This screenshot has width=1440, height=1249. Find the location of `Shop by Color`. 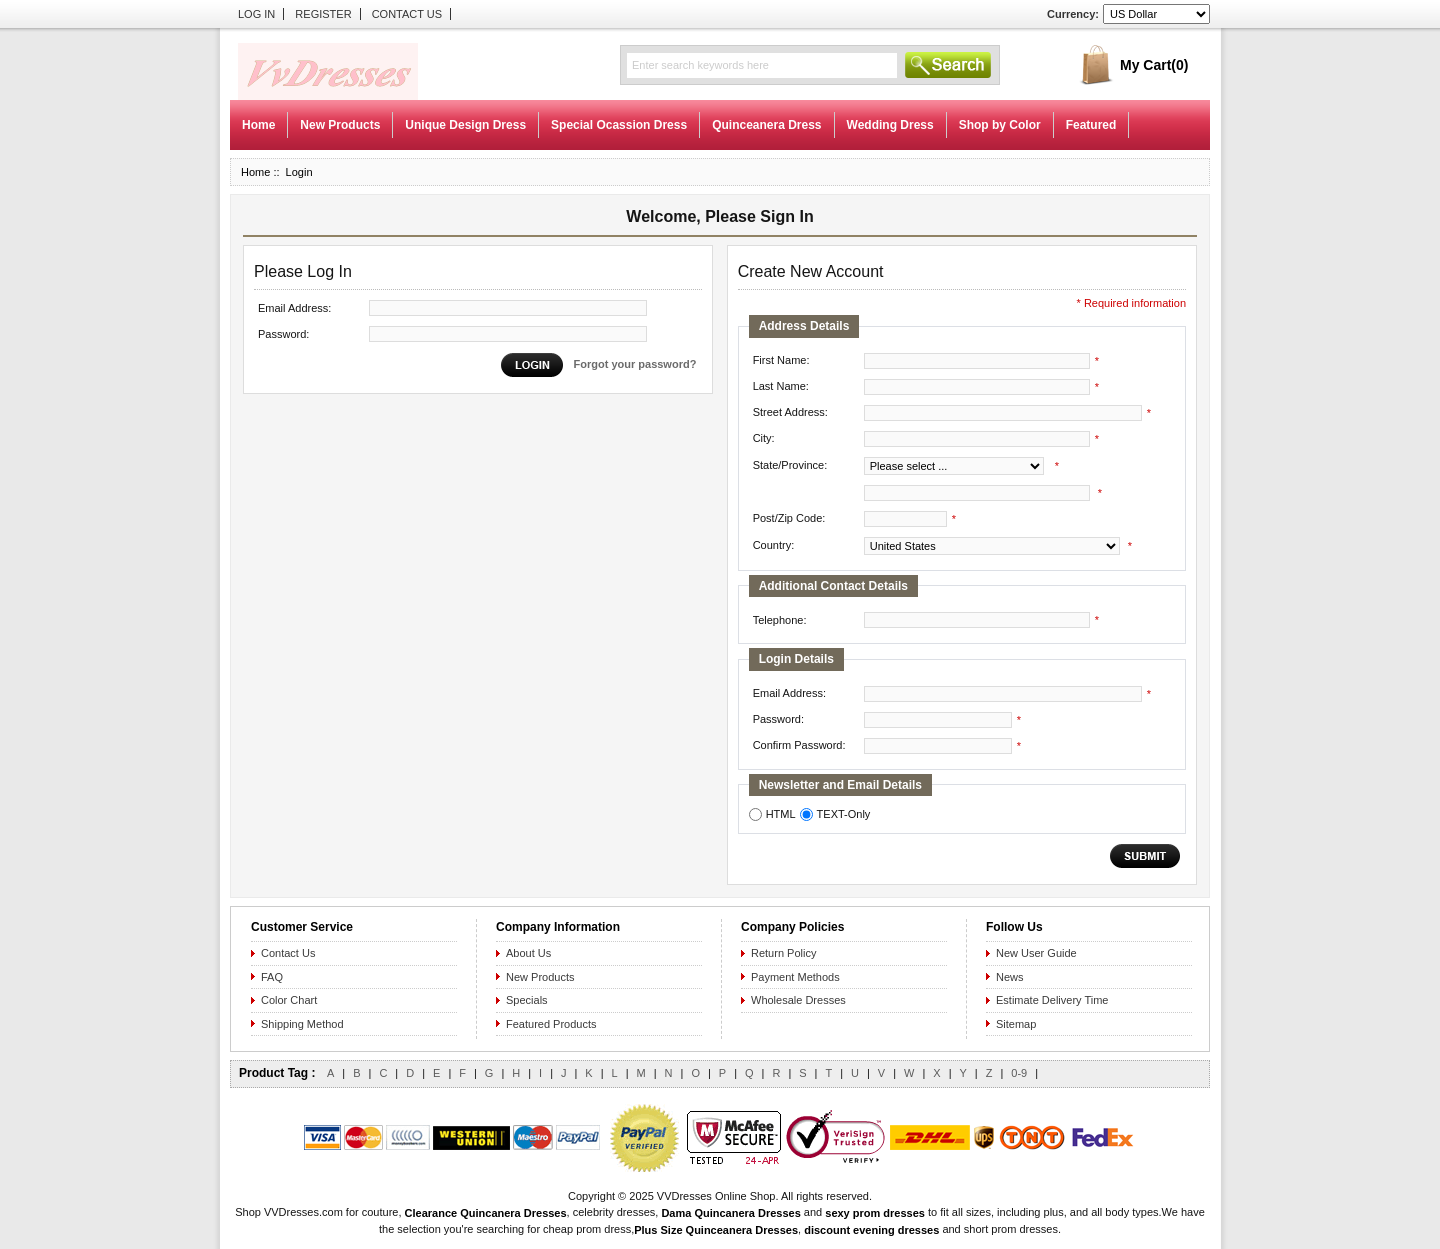

Shop by Color is located at coordinates (1000, 125).